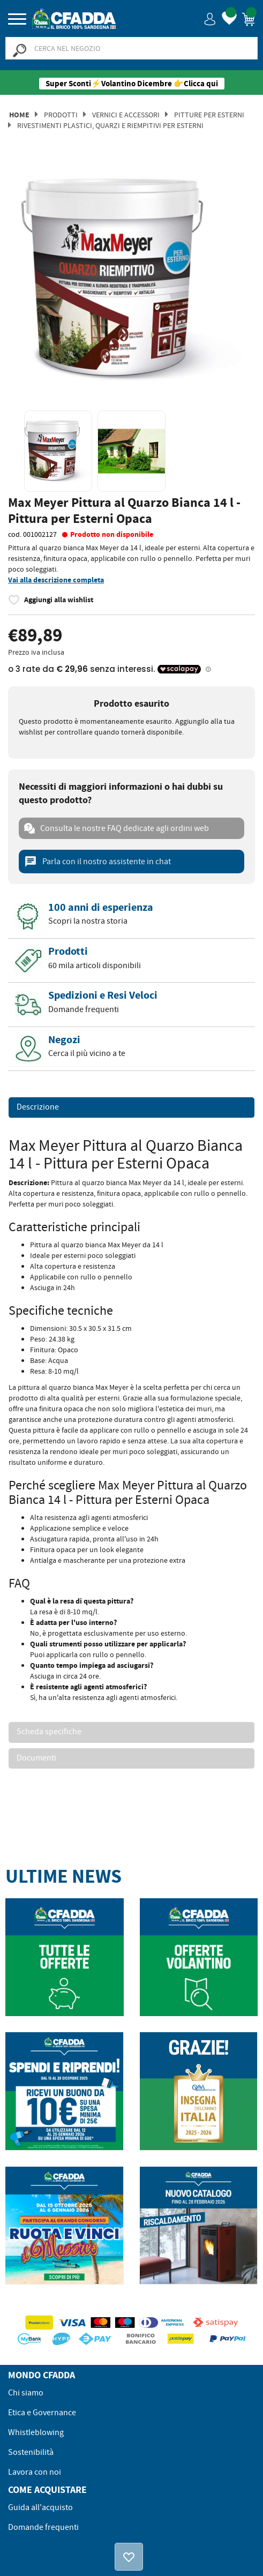 This screenshot has height=2576, width=263. Describe the element at coordinates (209, 114) in the screenshot. I see `Pitture per Esterni` at that location.